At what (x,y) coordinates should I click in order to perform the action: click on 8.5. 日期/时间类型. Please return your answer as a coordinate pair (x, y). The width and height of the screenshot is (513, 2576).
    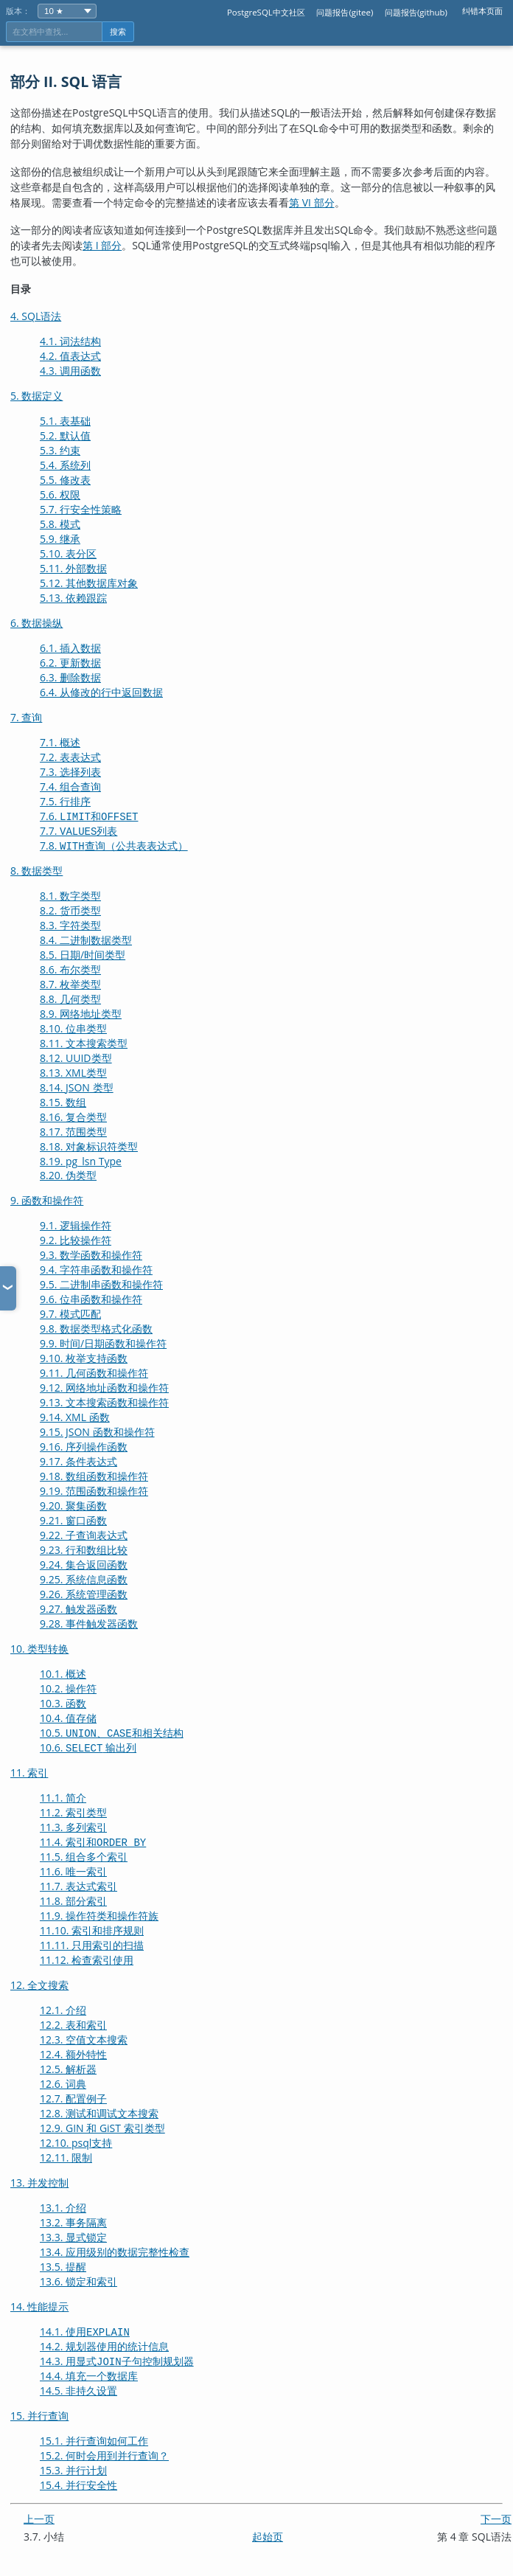
    Looking at the image, I should click on (82, 955).